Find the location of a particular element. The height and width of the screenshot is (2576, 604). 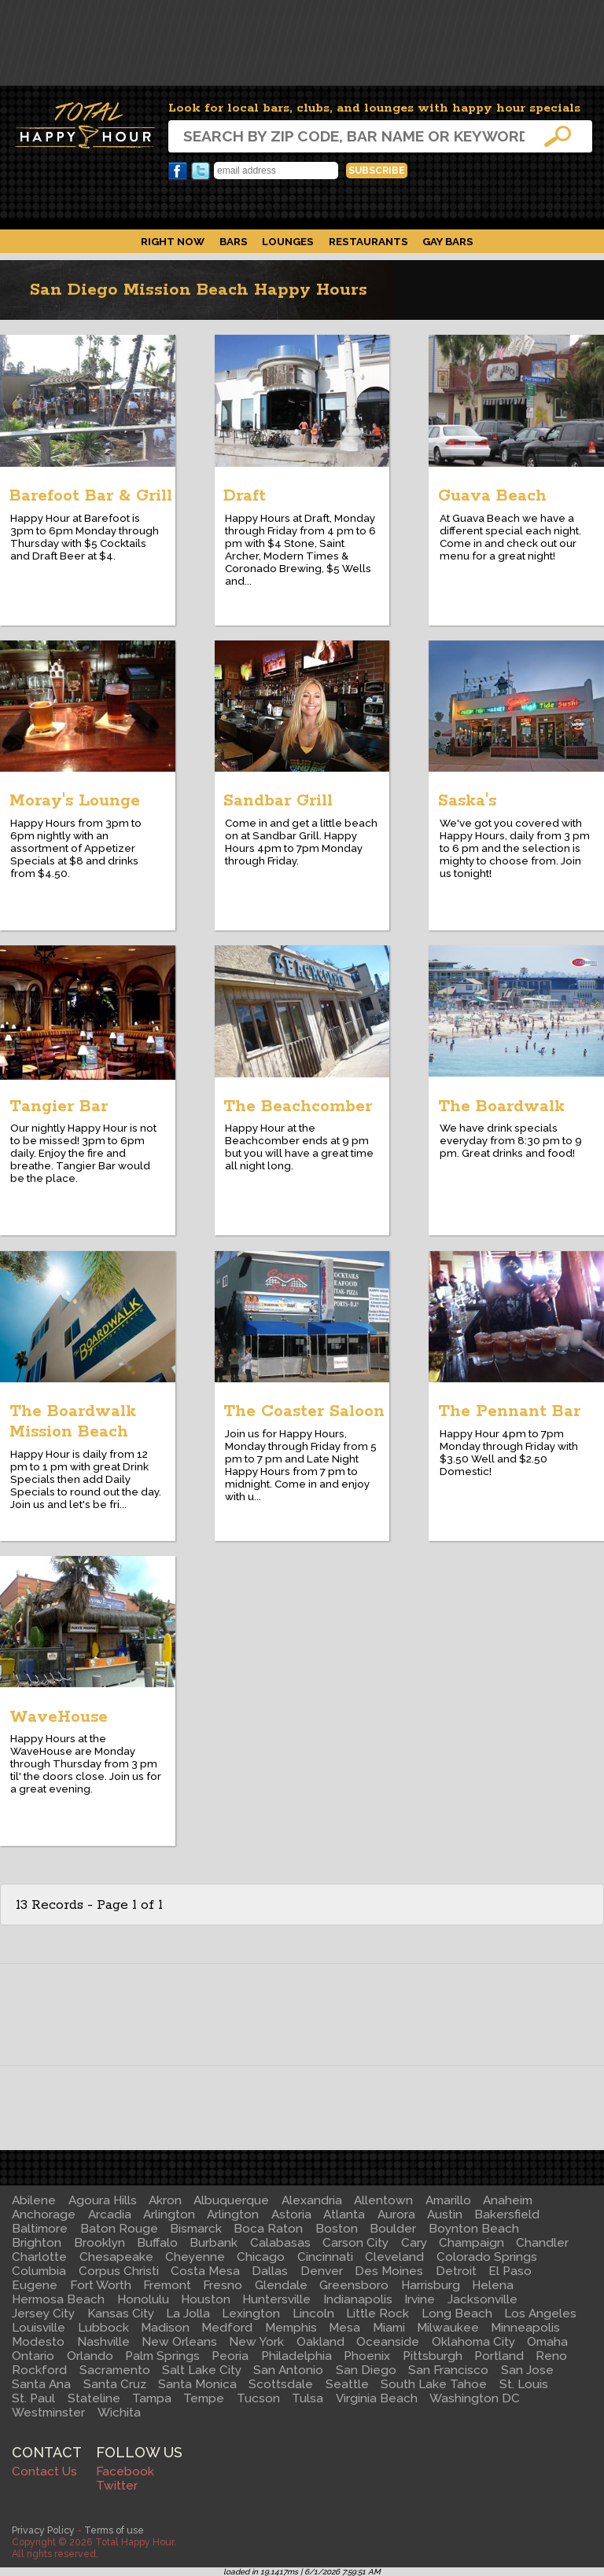

Barefoot Bar & Grill is located at coordinates (90, 496).